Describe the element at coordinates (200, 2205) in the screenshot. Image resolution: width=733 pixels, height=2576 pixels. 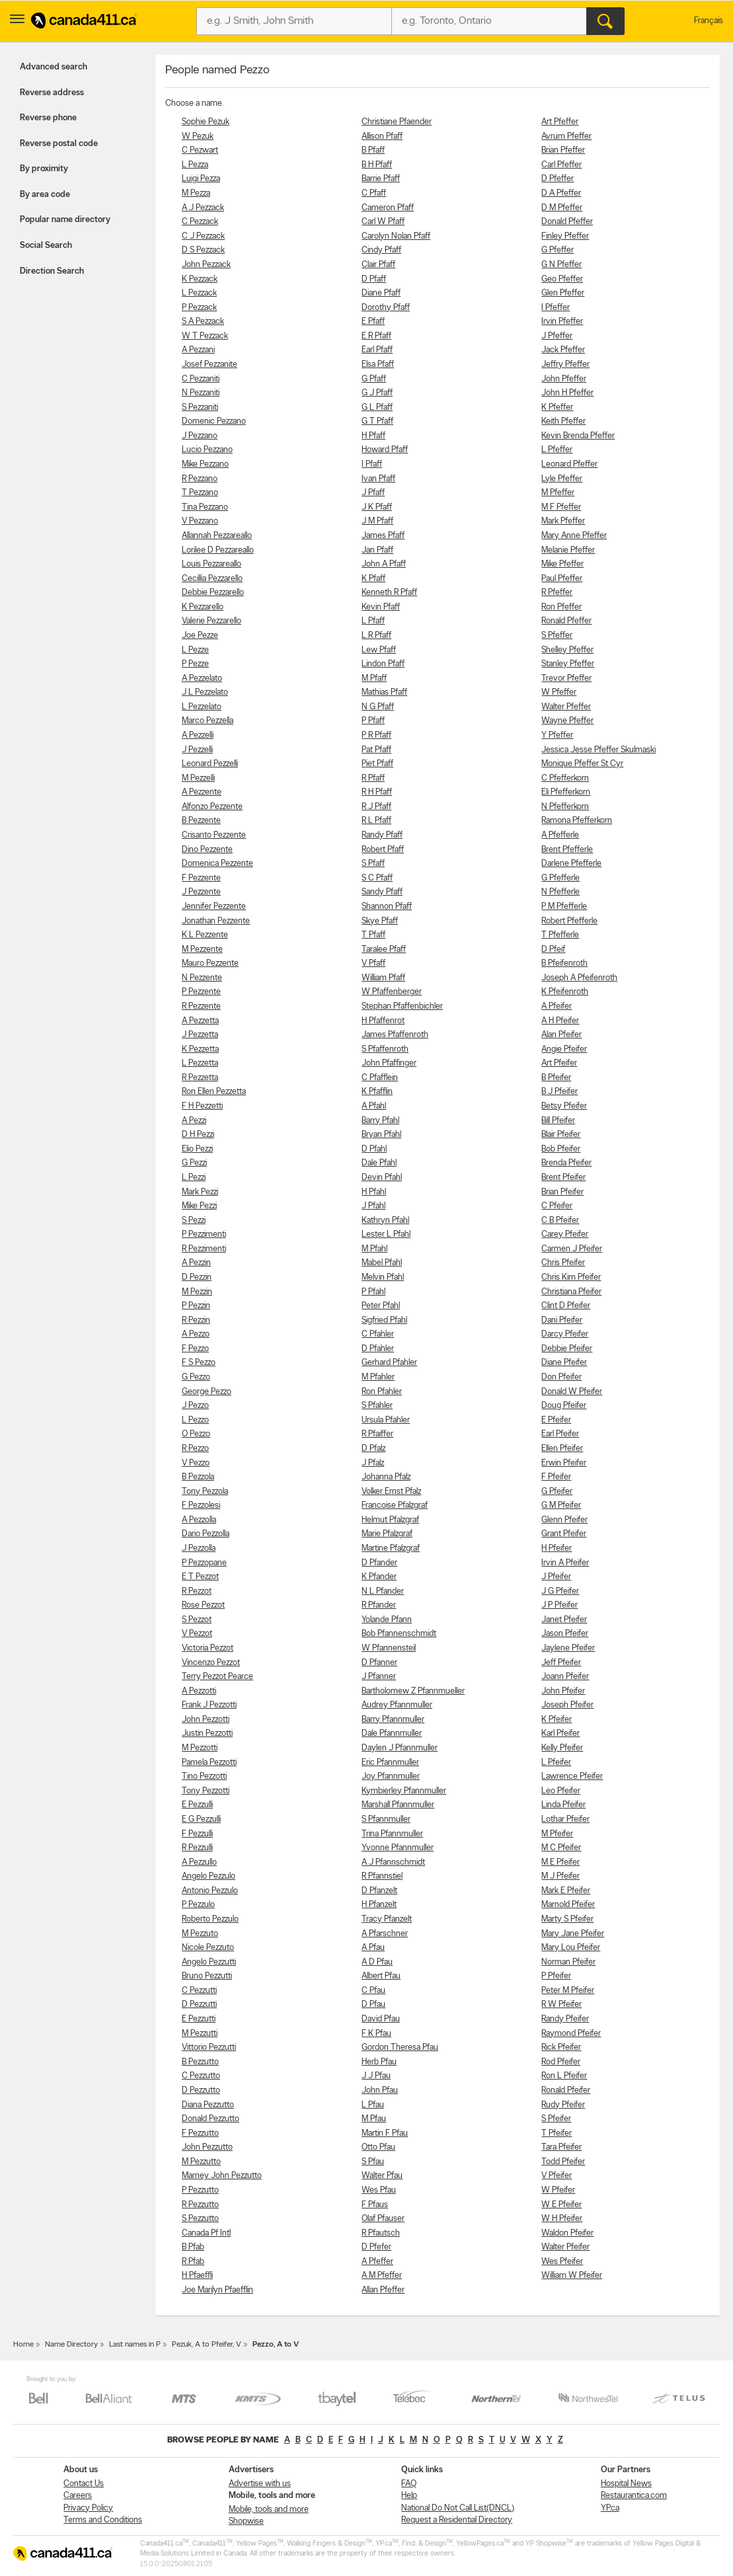
I see `R Pezzutto` at that location.